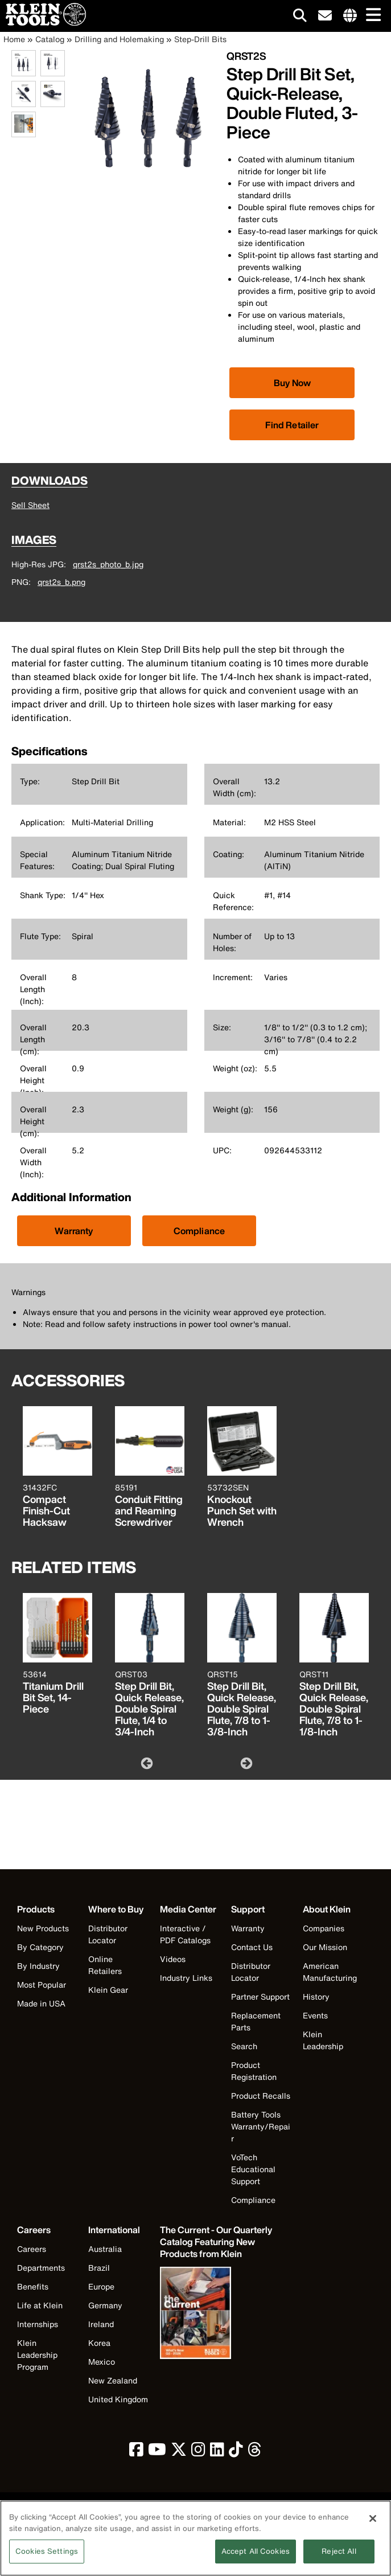 Image resolution: width=391 pixels, height=2576 pixels. I want to click on [Click to view available partner purchase options], so click(292, 382).